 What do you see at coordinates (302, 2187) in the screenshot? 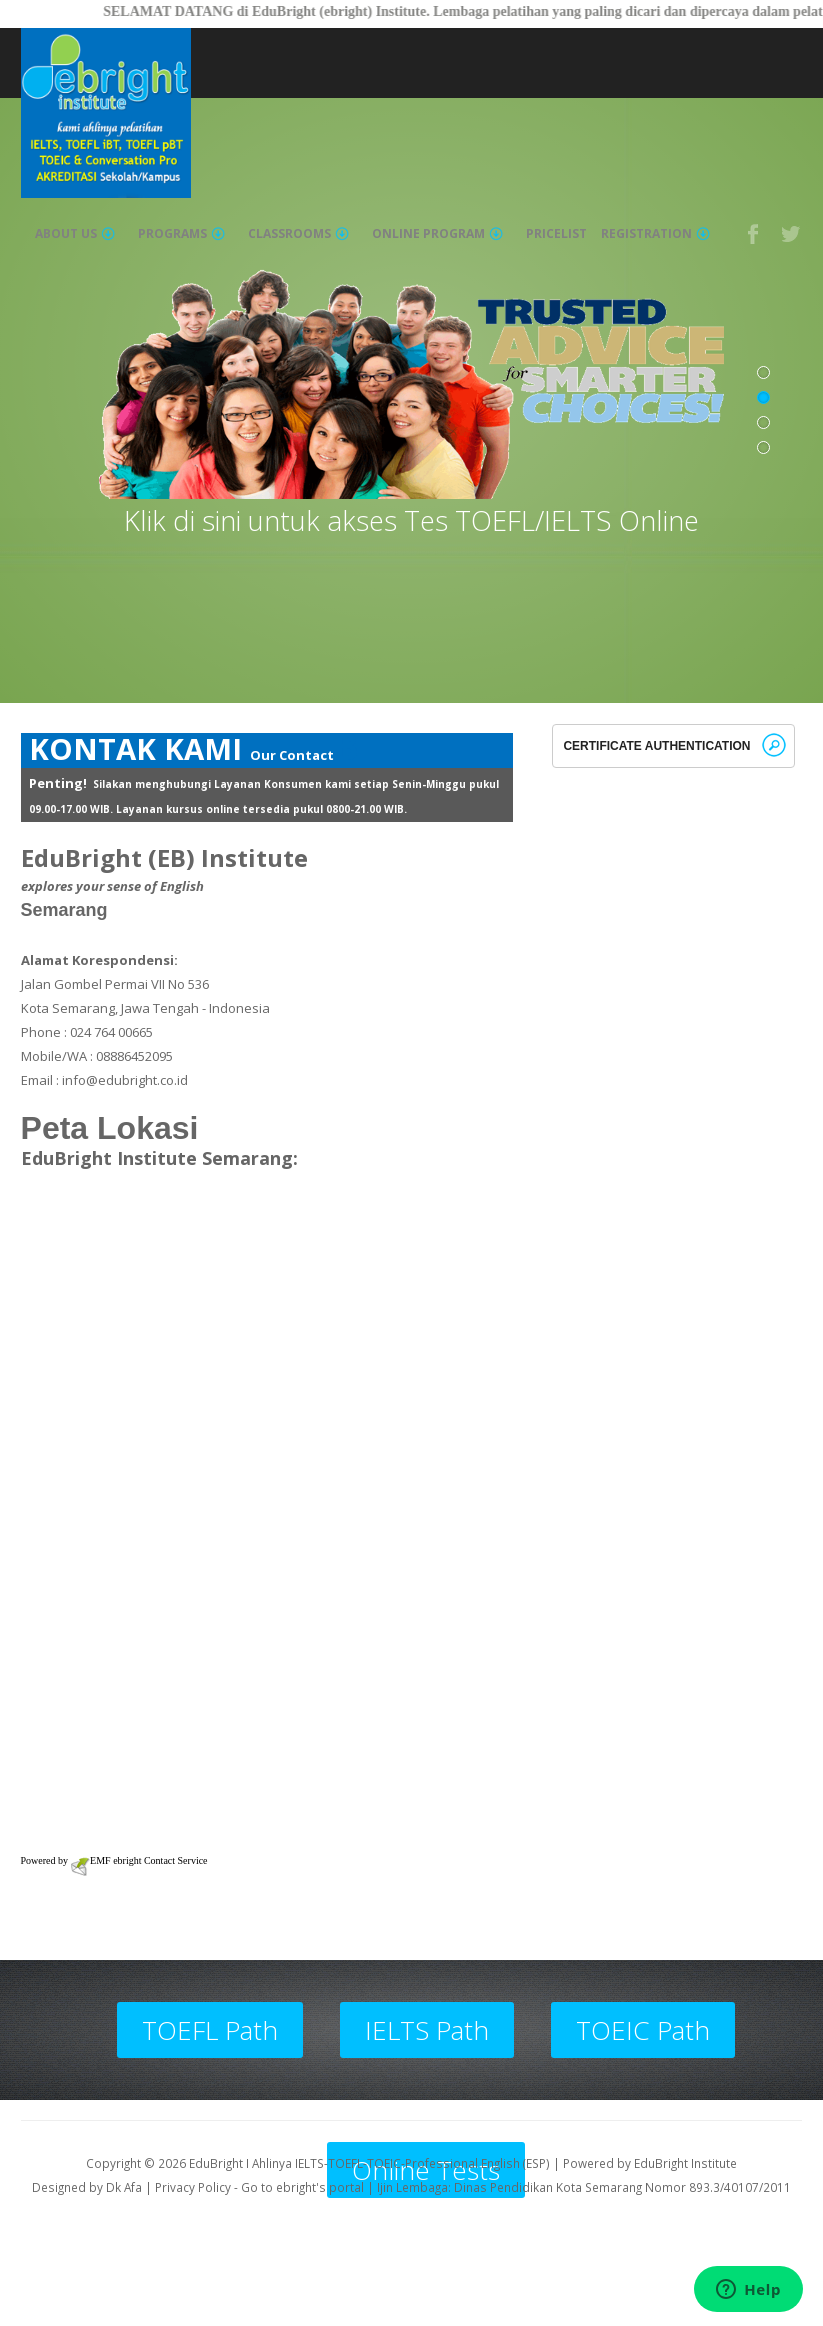
I see `Go to ebright's portal` at bounding box center [302, 2187].